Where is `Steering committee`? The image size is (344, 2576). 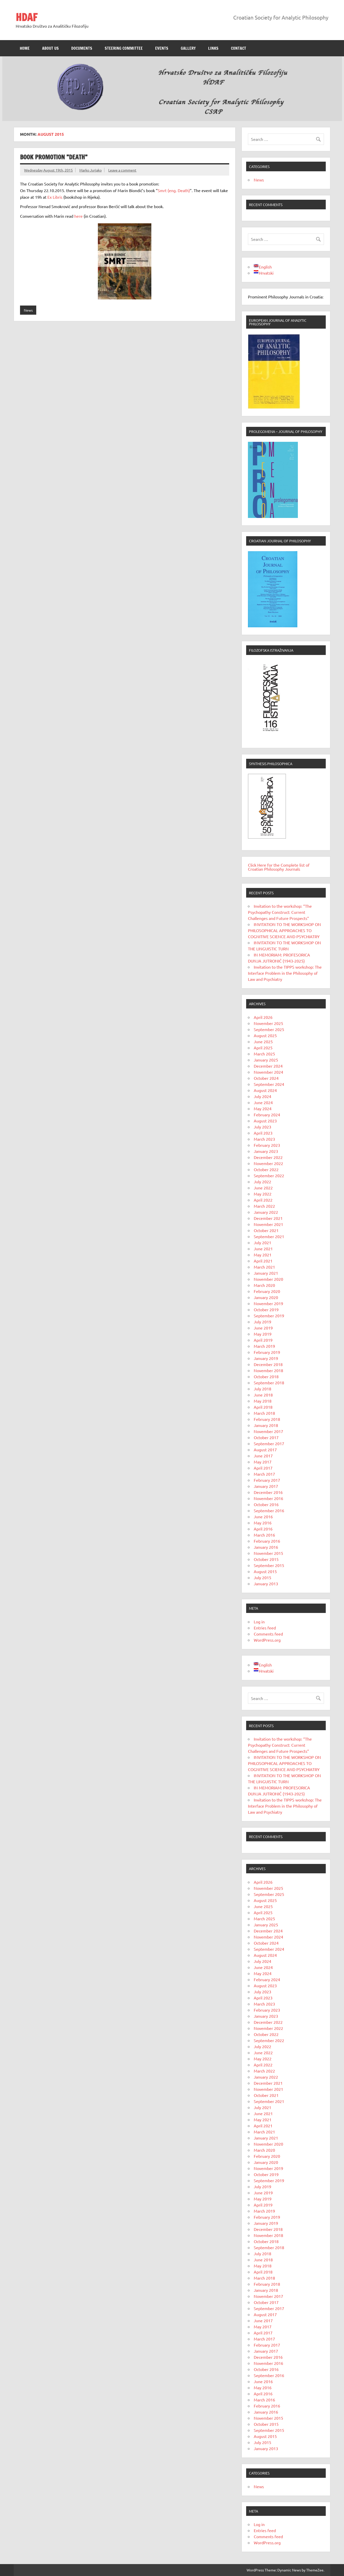 Steering committee is located at coordinates (124, 48).